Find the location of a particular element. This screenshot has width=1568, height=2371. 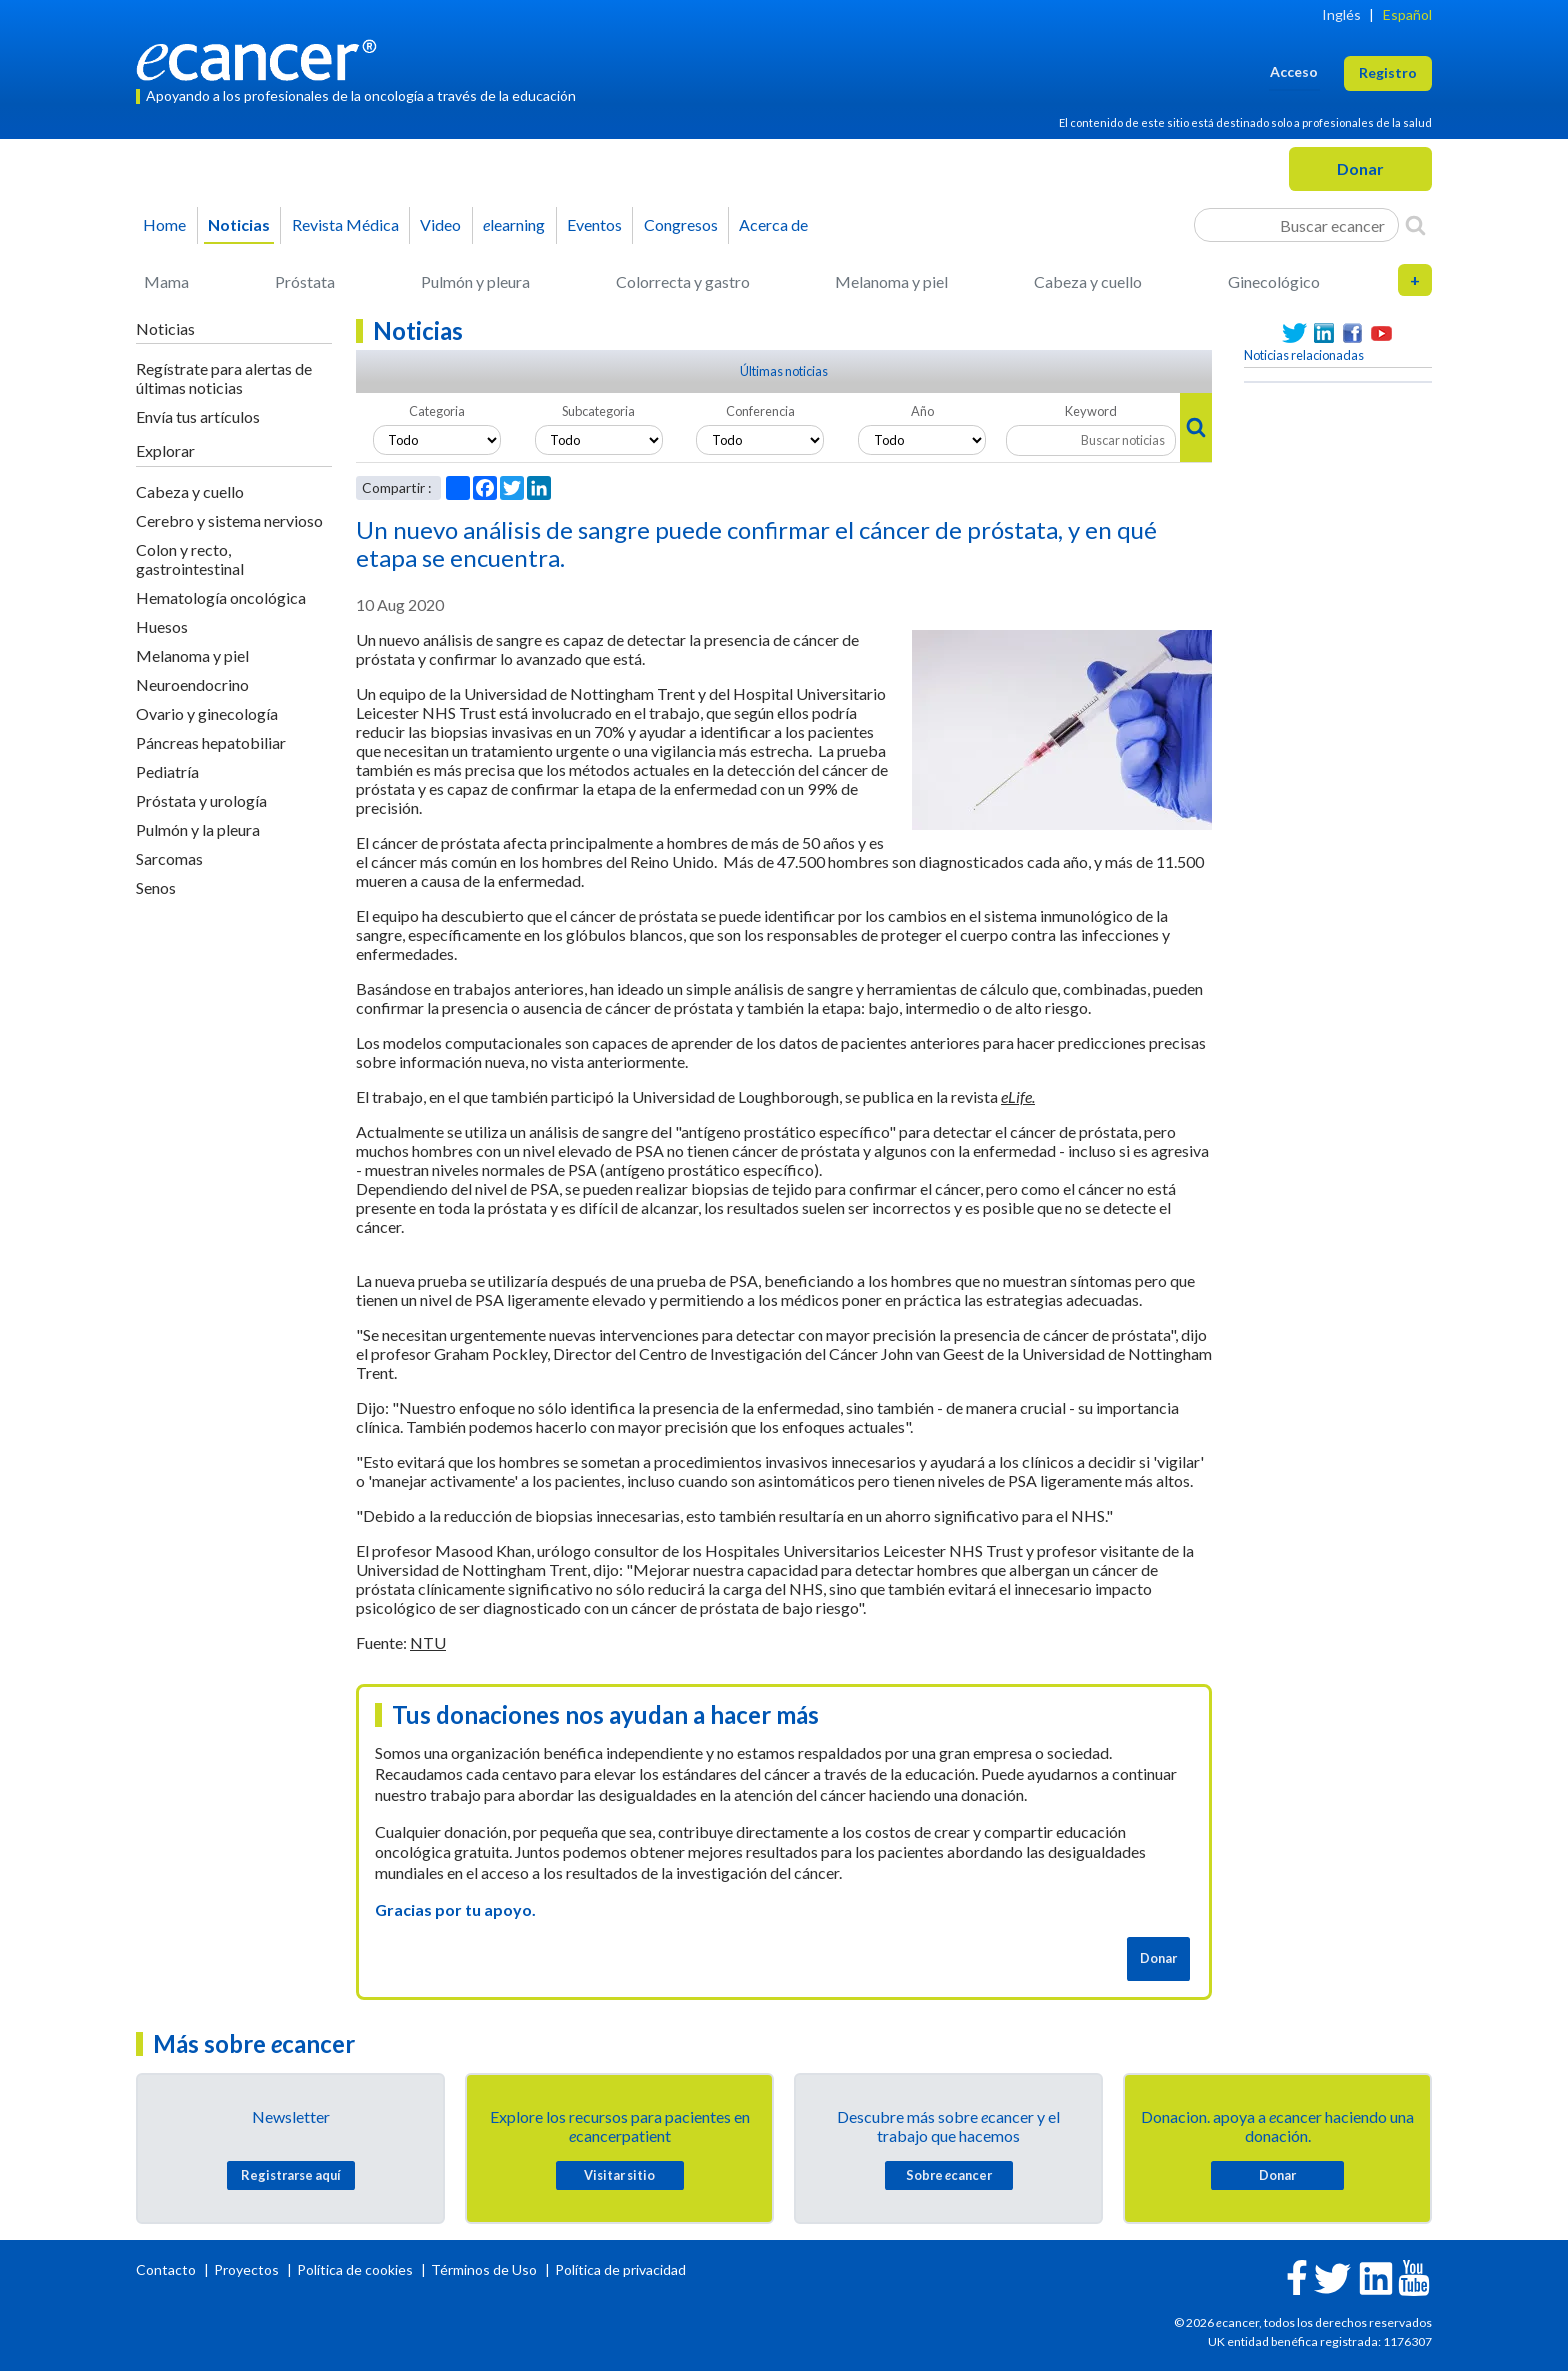

Pulmón y la pleura is located at coordinates (198, 829).